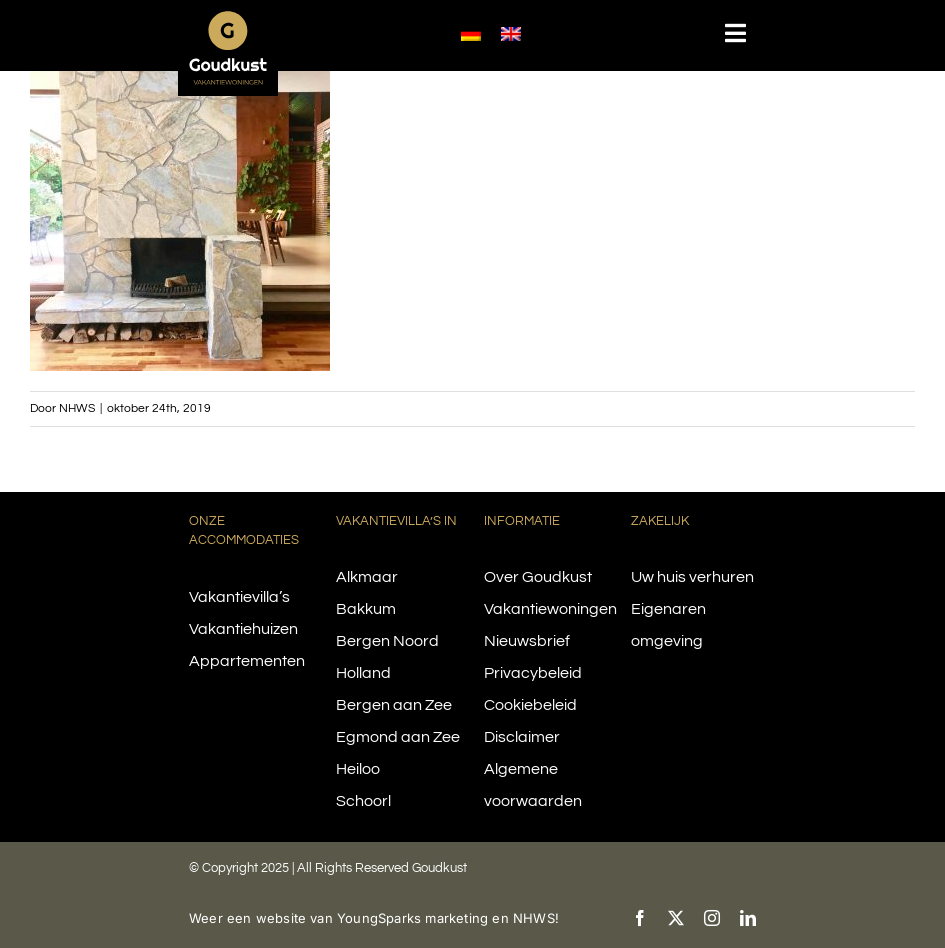 This screenshot has width=945, height=948. What do you see at coordinates (676, 918) in the screenshot?
I see `[twitter]` at bounding box center [676, 918].